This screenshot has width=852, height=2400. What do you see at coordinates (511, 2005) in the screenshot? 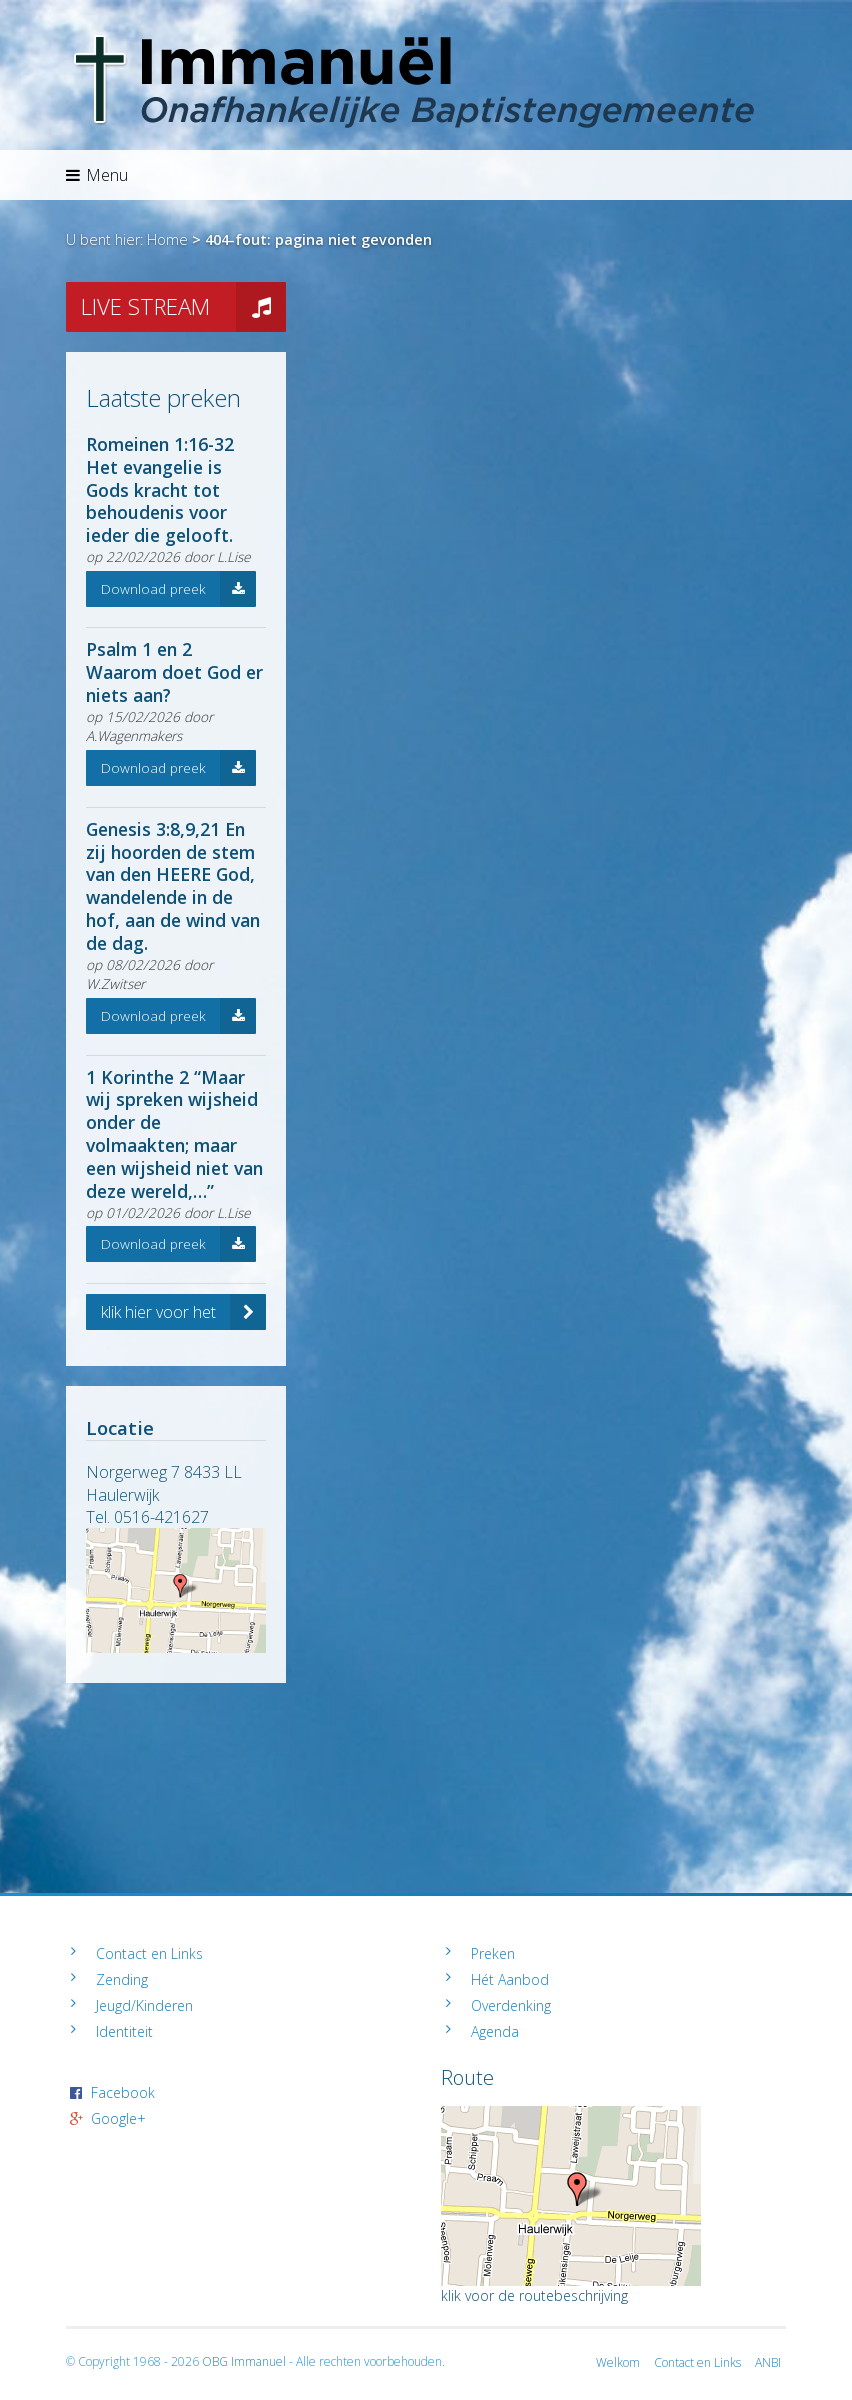
I see `Overdenking` at bounding box center [511, 2005].